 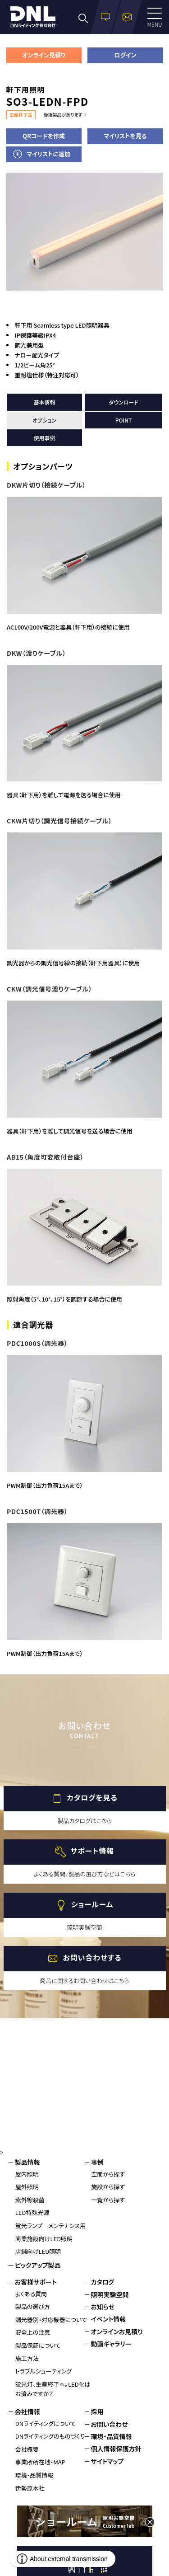 What do you see at coordinates (123, 420) in the screenshot?
I see `POINT` at bounding box center [123, 420].